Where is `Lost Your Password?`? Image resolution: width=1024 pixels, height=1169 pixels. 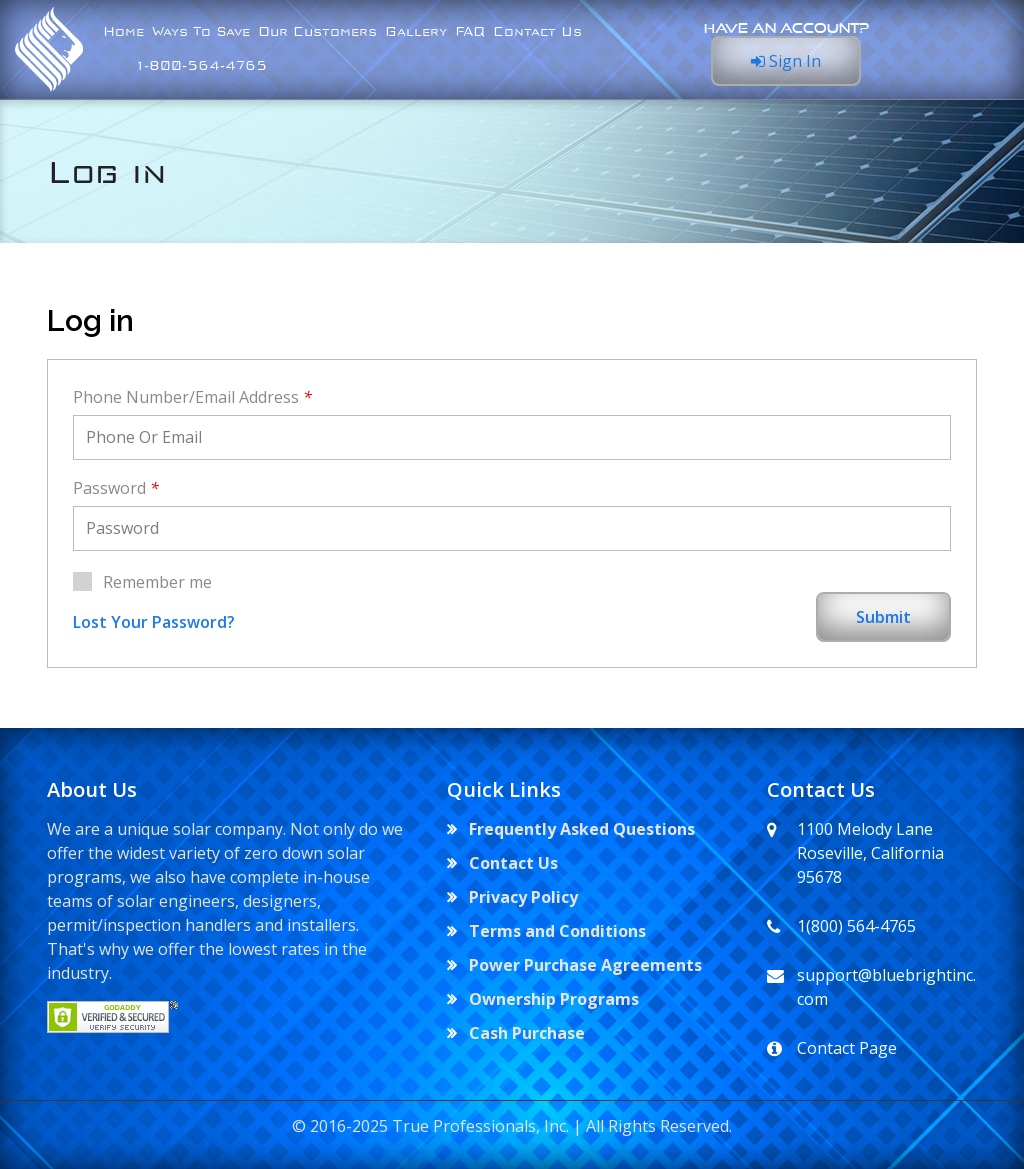 Lost Your Password? is located at coordinates (154, 622).